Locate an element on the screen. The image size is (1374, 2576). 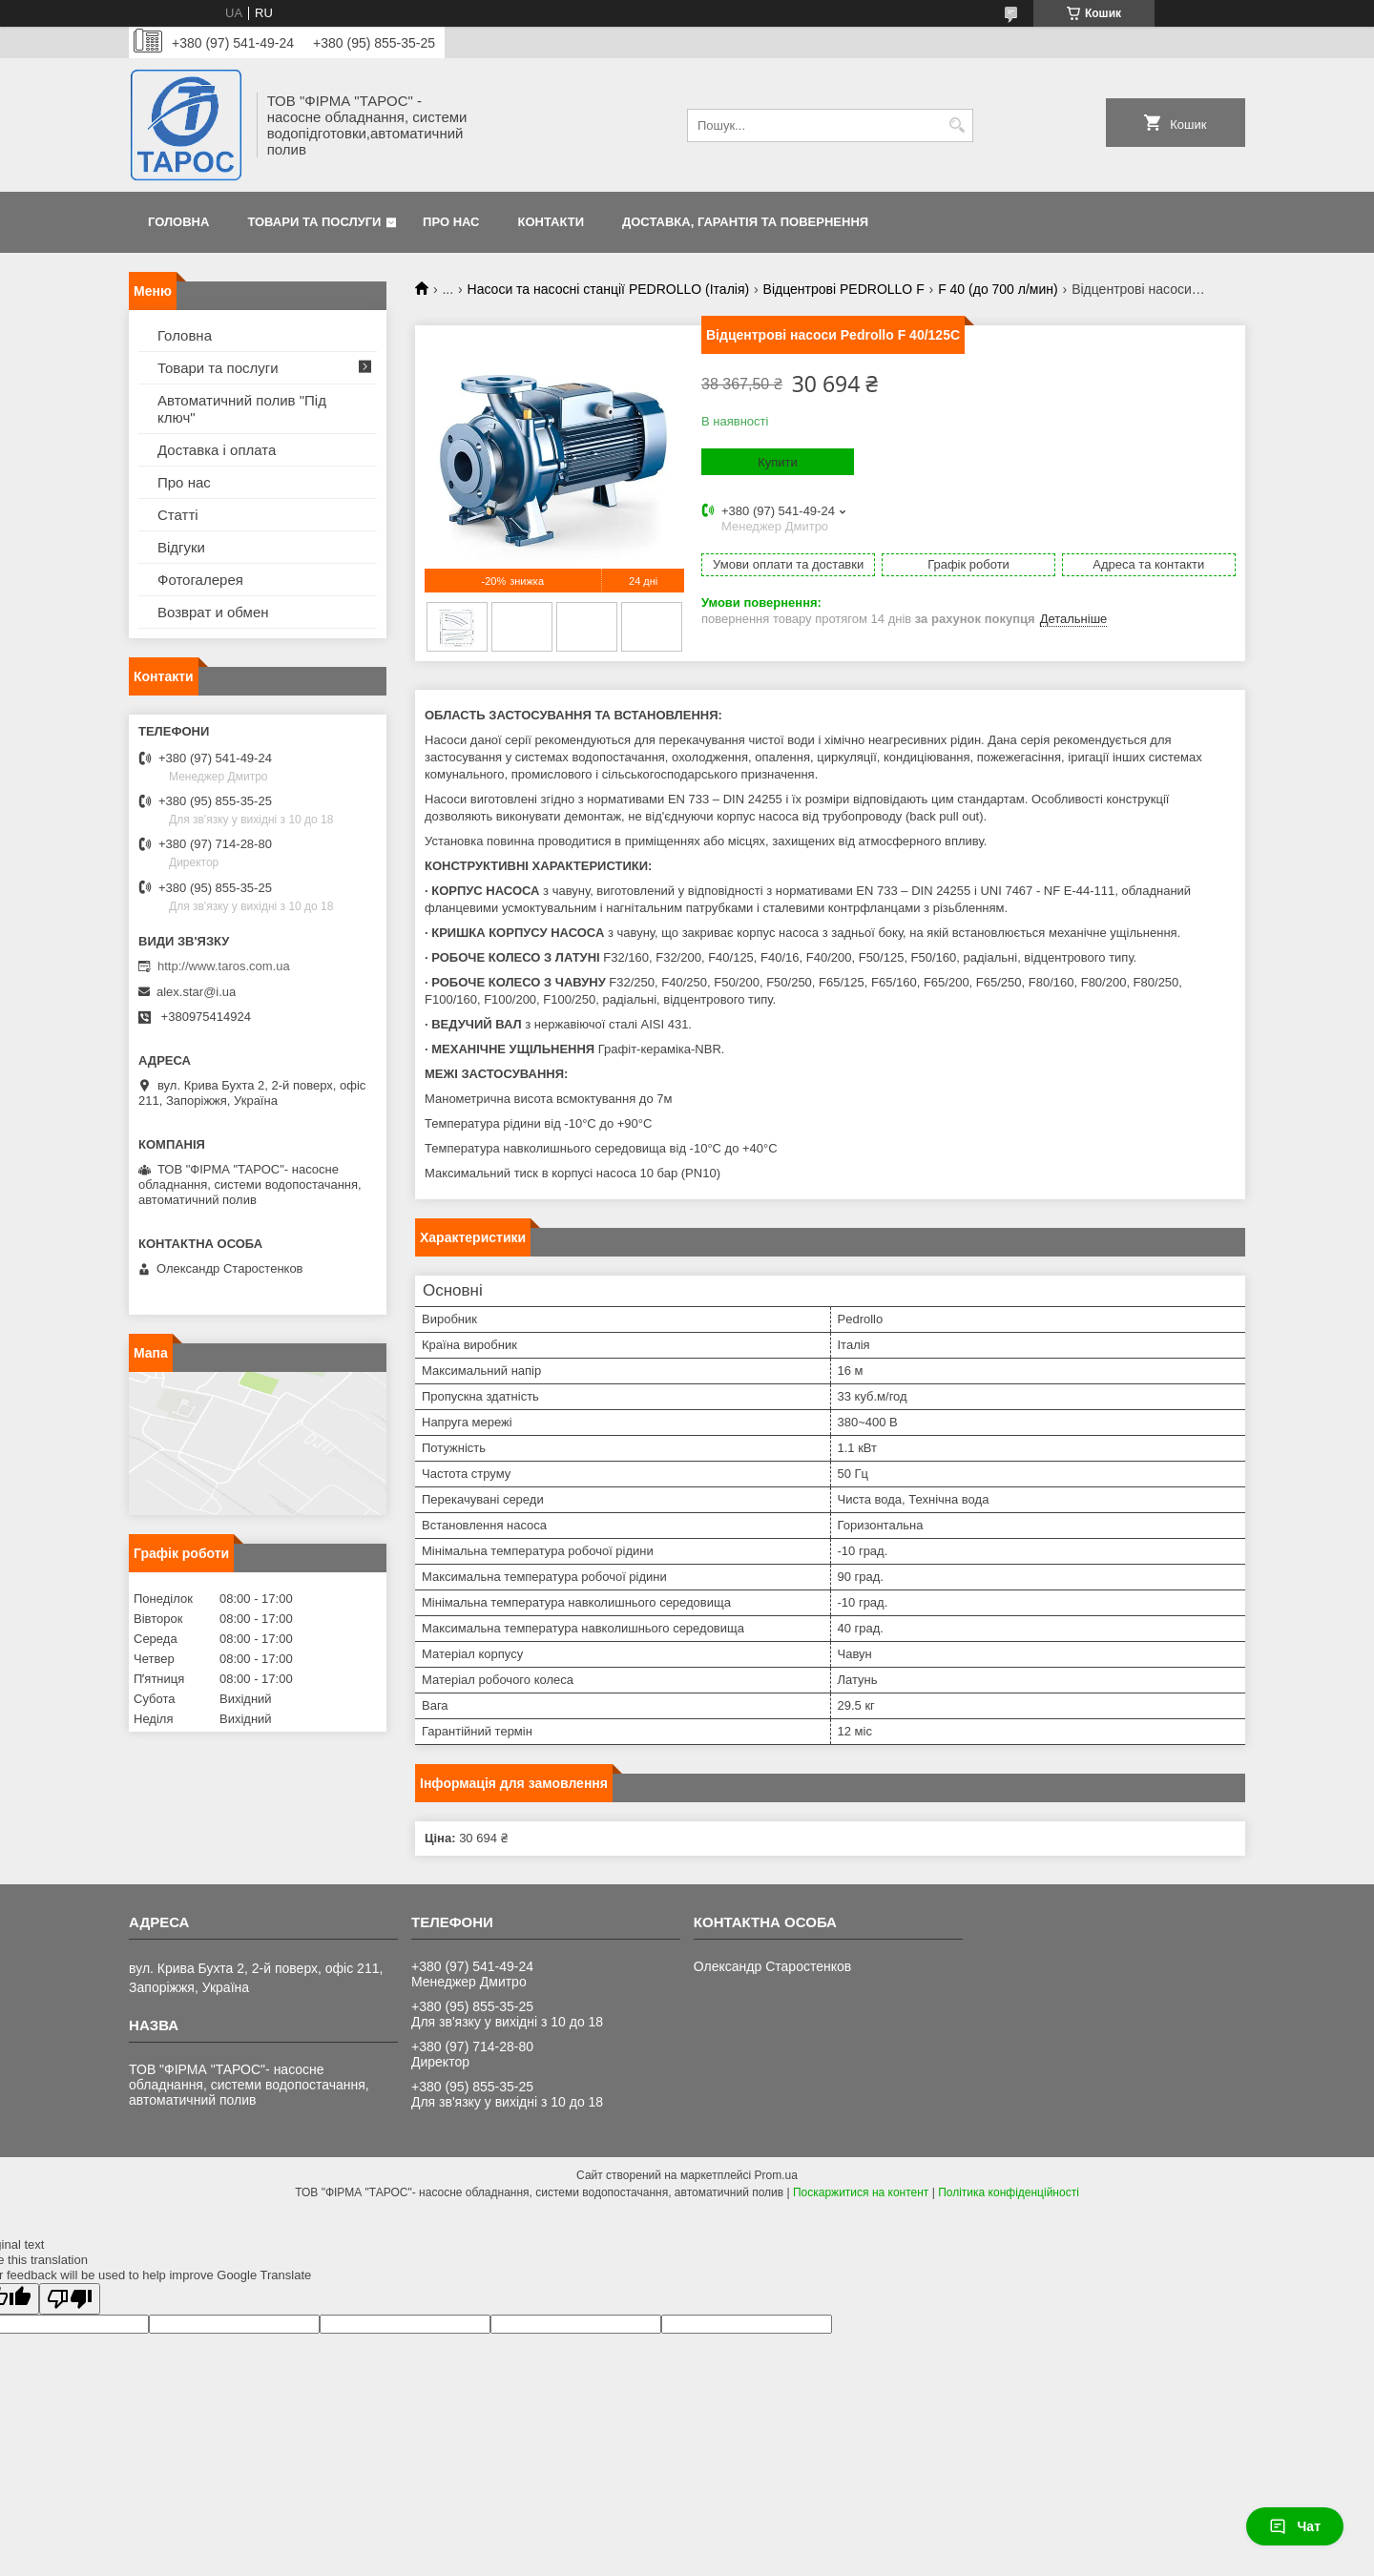
Купити is located at coordinates (778, 462).